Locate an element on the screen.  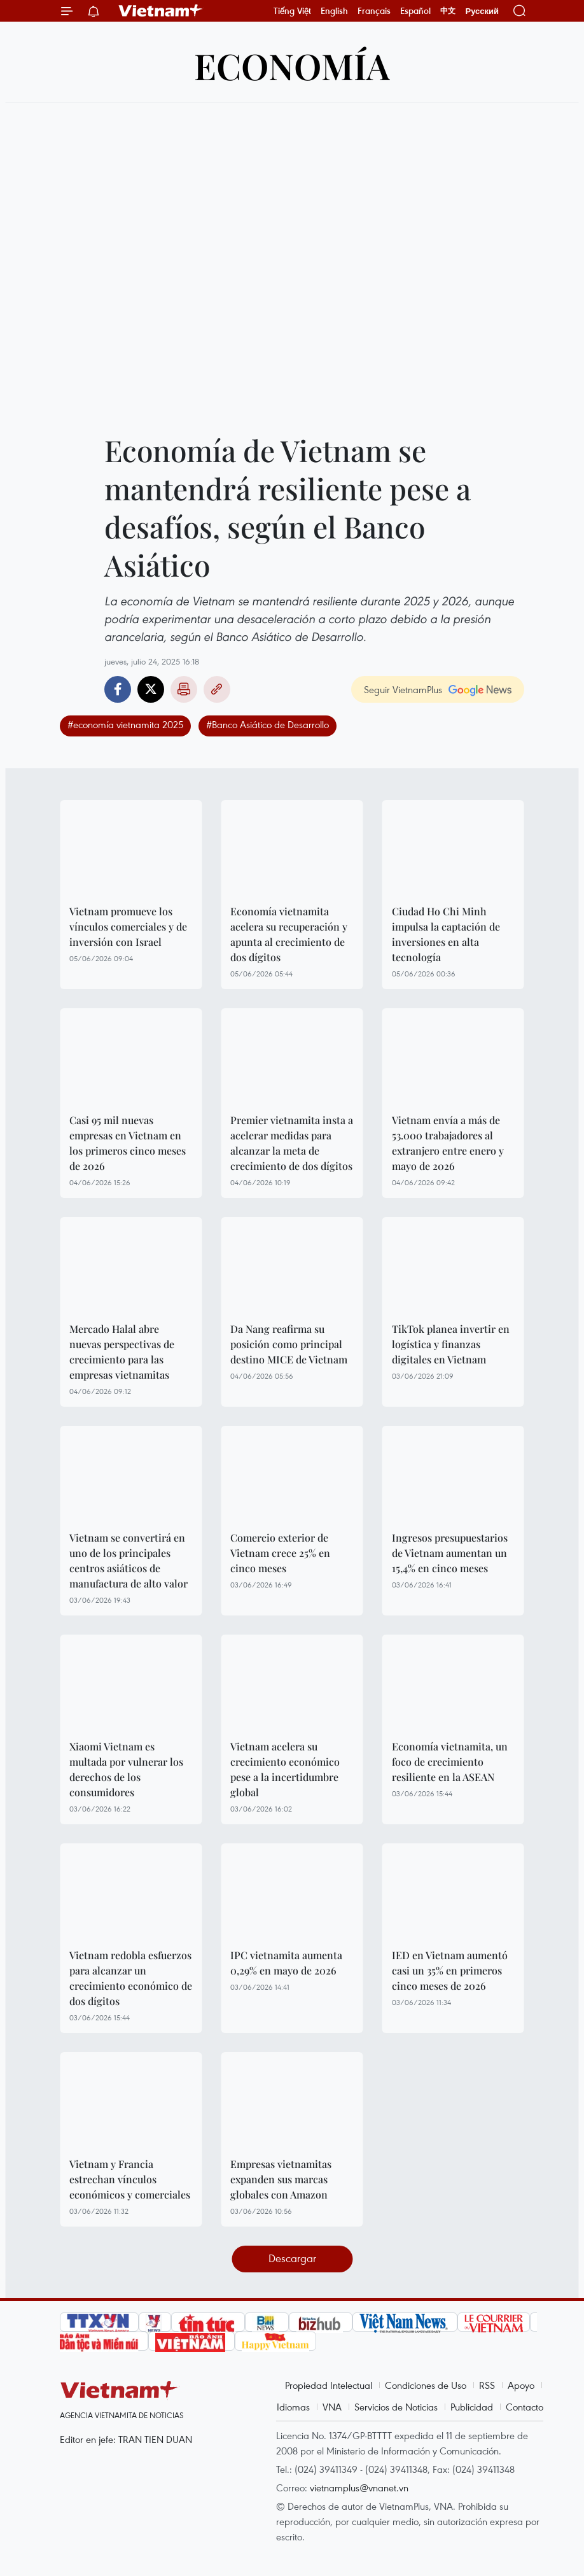
Apoyo is located at coordinates (521, 2385).